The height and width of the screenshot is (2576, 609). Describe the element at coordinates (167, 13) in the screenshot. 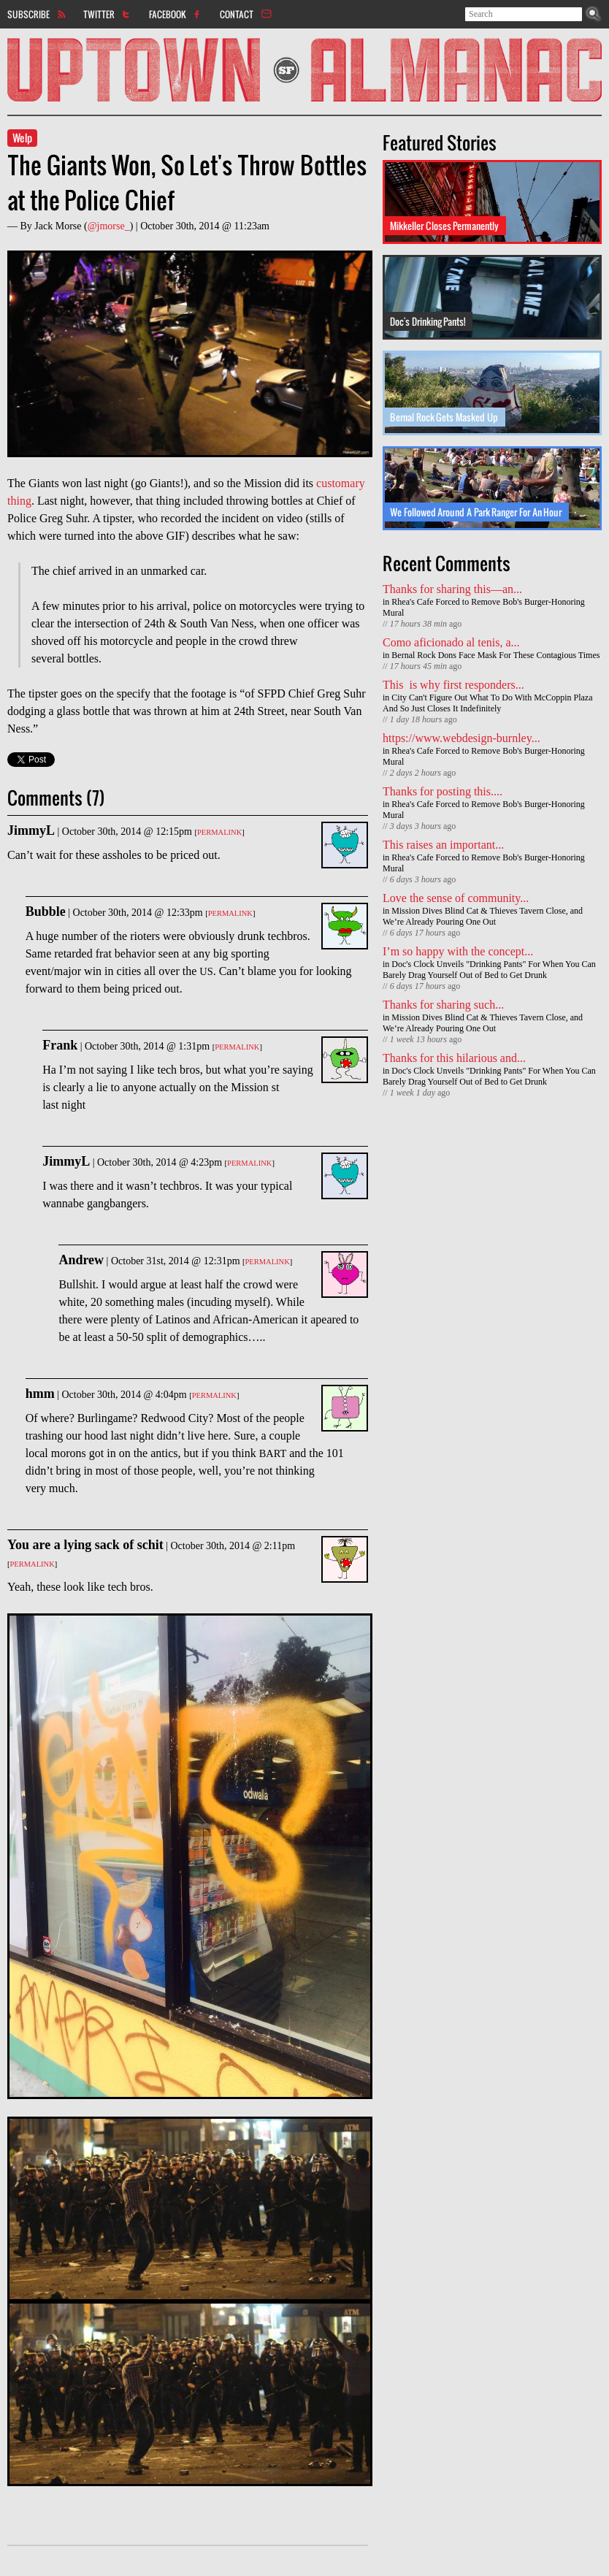

I see `Facebook` at that location.